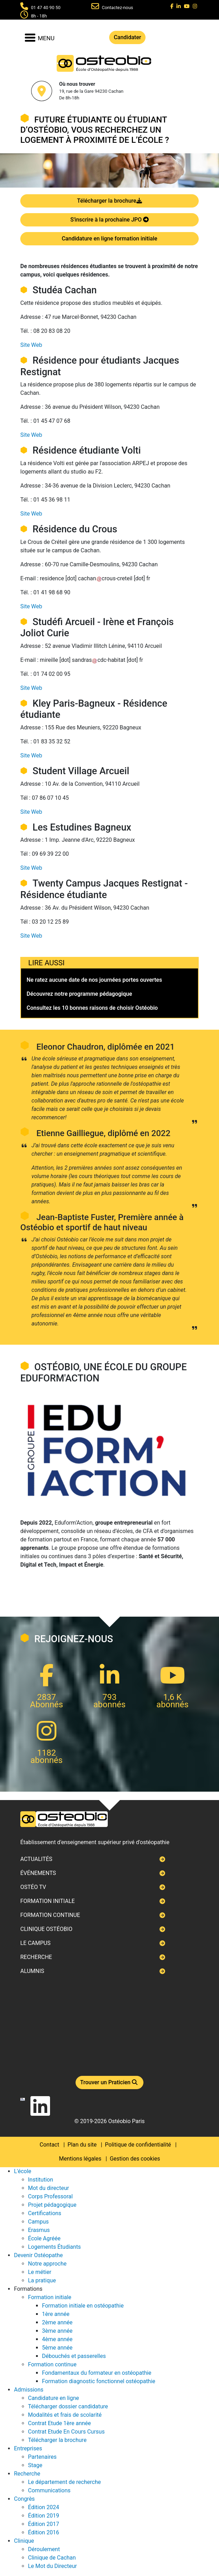 The height and width of the screenshot is (2576, 219). I want to click on Abonnés, so click(46, 1704).